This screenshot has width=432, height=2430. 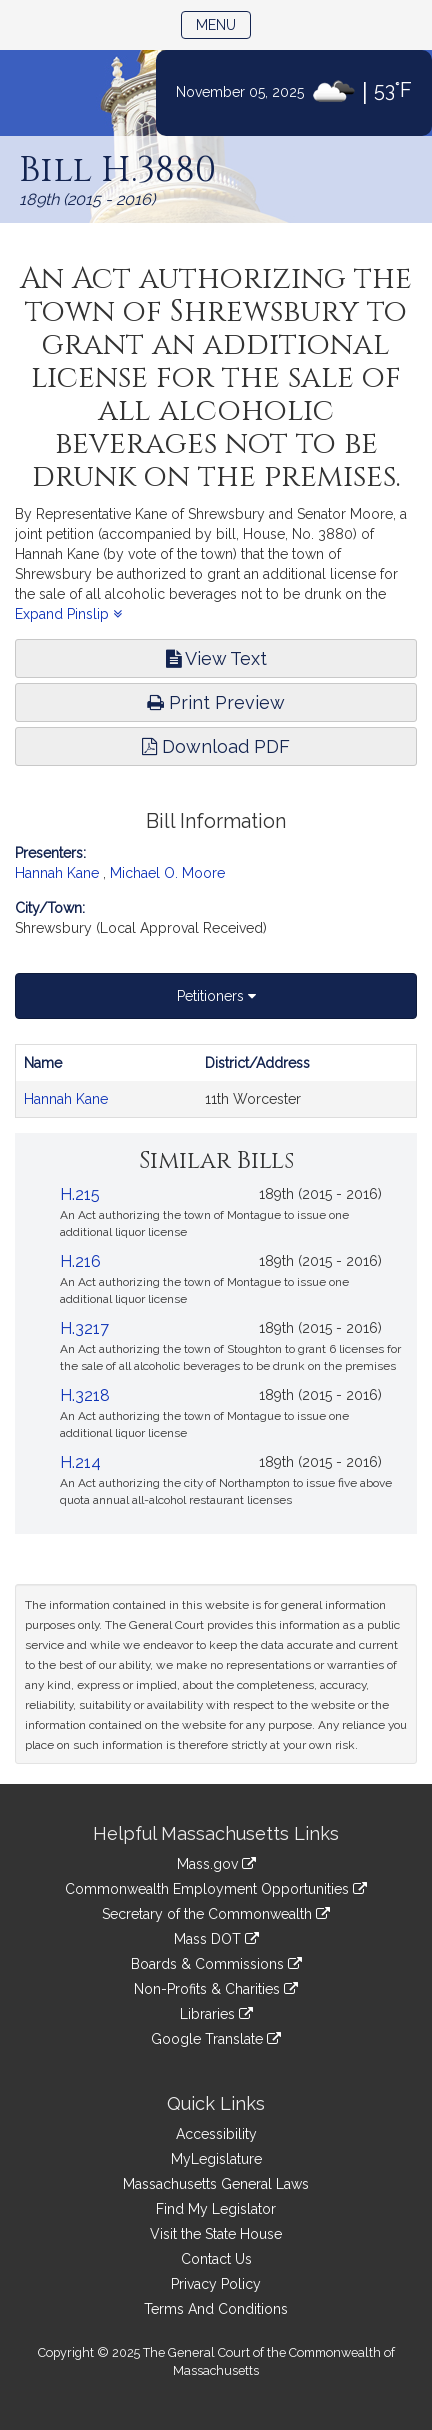 What do you see at coordinates (216, 996) in the screenshot?
I see `Petitioners` at bounding box center [216, 996].